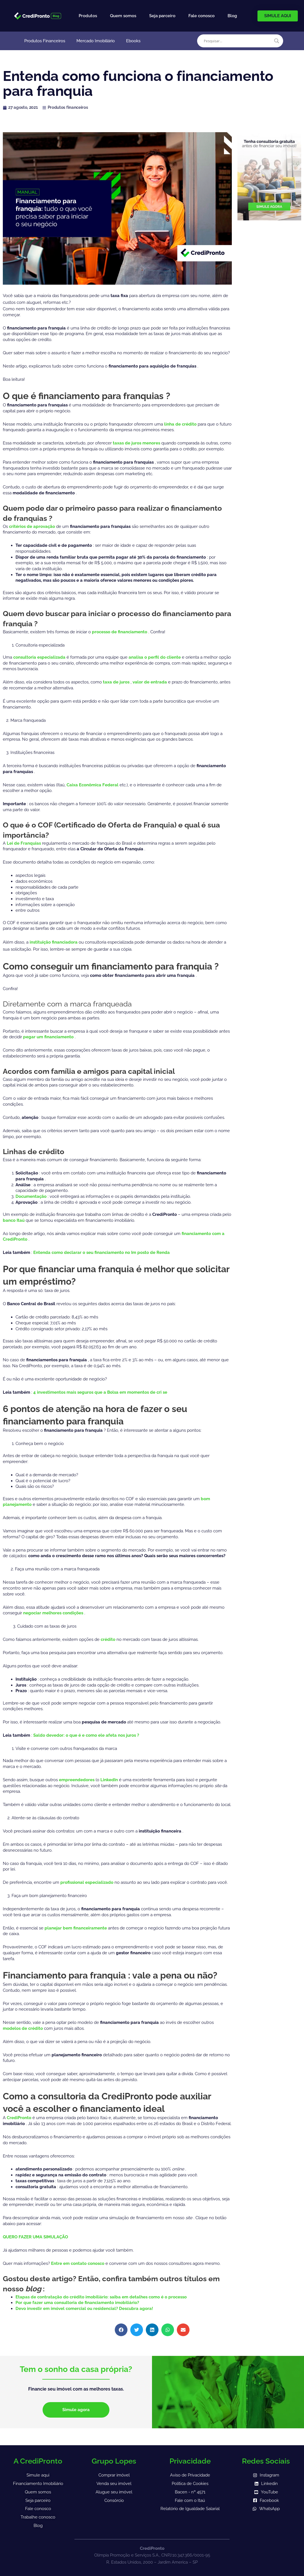 The height and width of the screenshot is (2576, 304). I want to click on linha de crédito, so click(181, 424).